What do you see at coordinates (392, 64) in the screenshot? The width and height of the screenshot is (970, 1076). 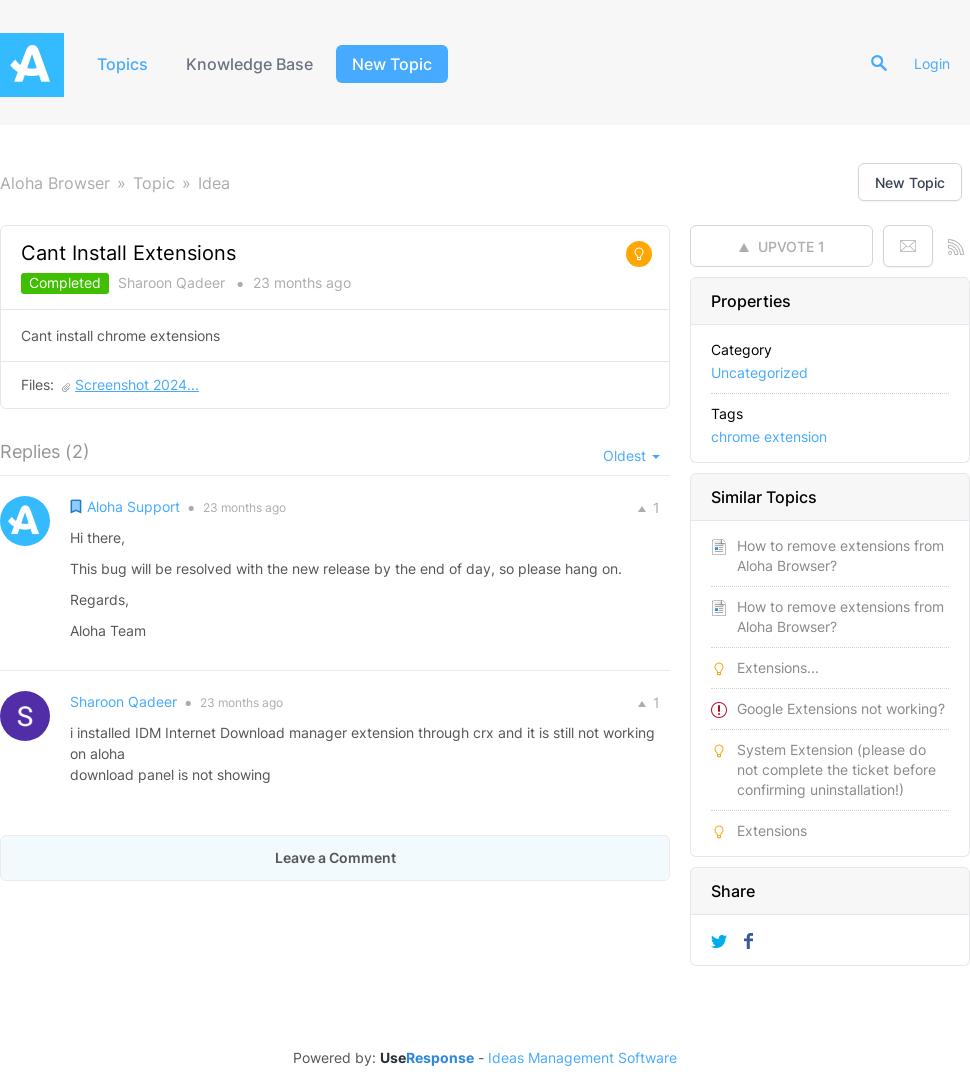 I see `New Topic` at bounding box center [392, 64].